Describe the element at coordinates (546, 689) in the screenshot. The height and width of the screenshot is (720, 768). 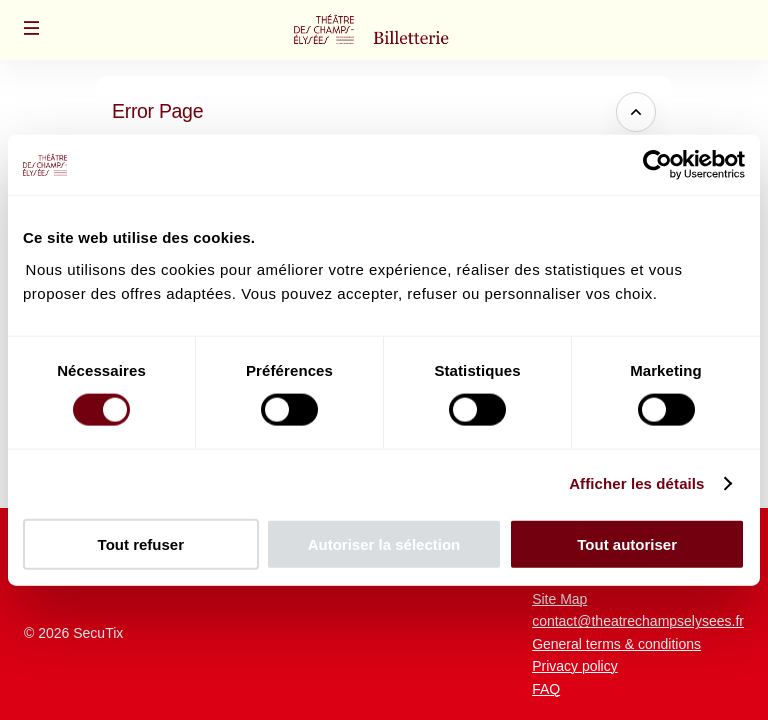
I see `FAQ` at that location.